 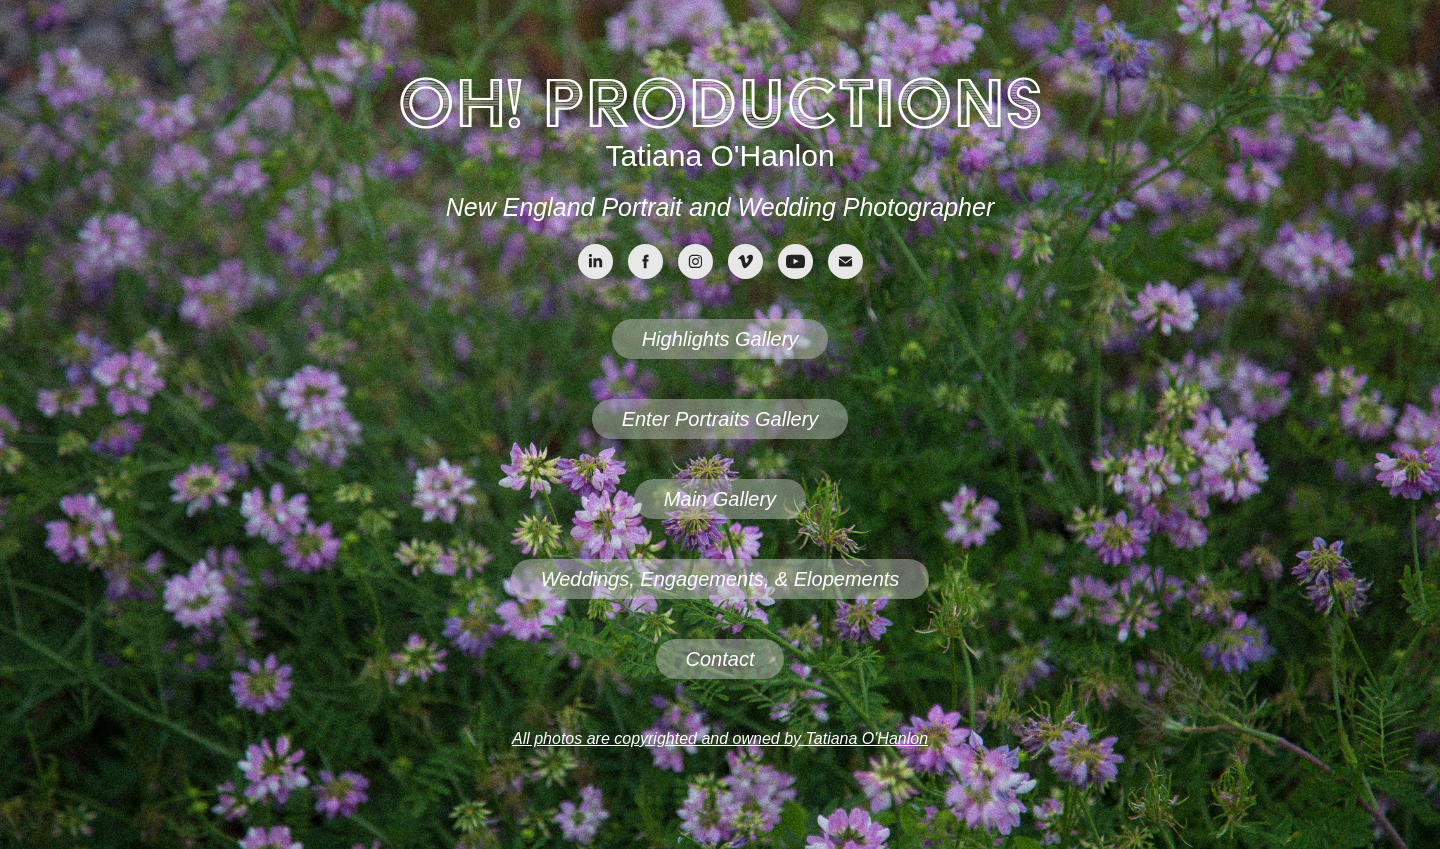 What do you see at coordinates (720, 339) in the screenshot?
I see `Highlights Gallery` at bounding box center [720, 339].